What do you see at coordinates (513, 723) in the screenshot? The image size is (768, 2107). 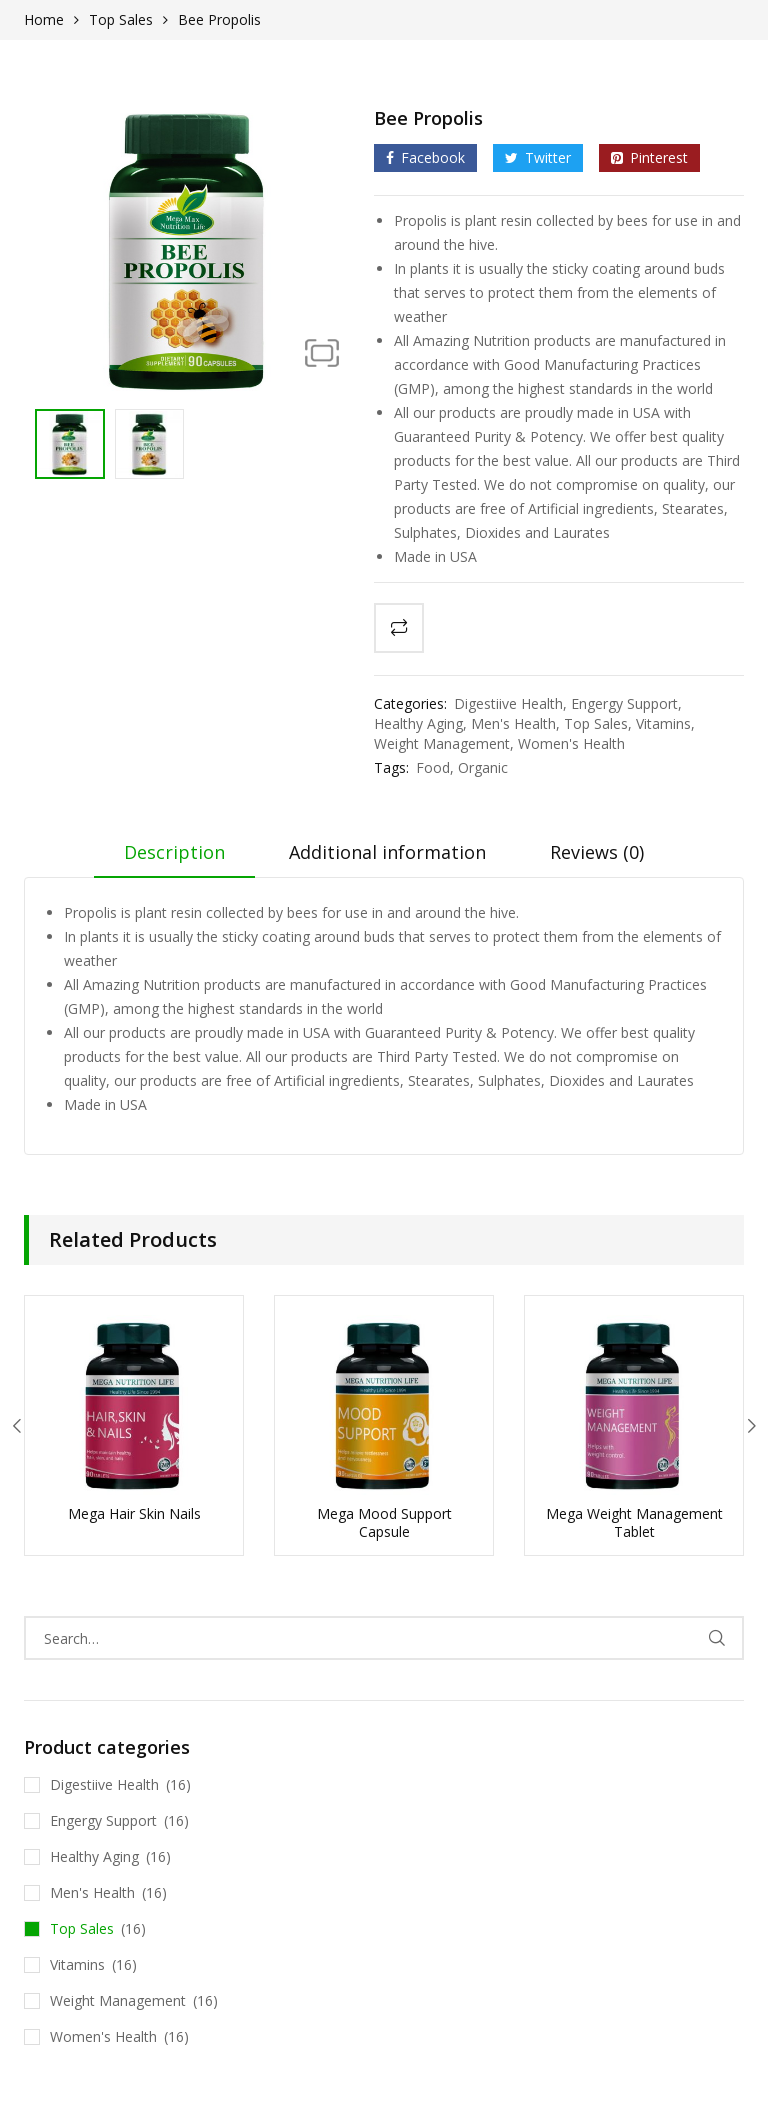 I see `Men's Health` at bounding box center [513, 723].